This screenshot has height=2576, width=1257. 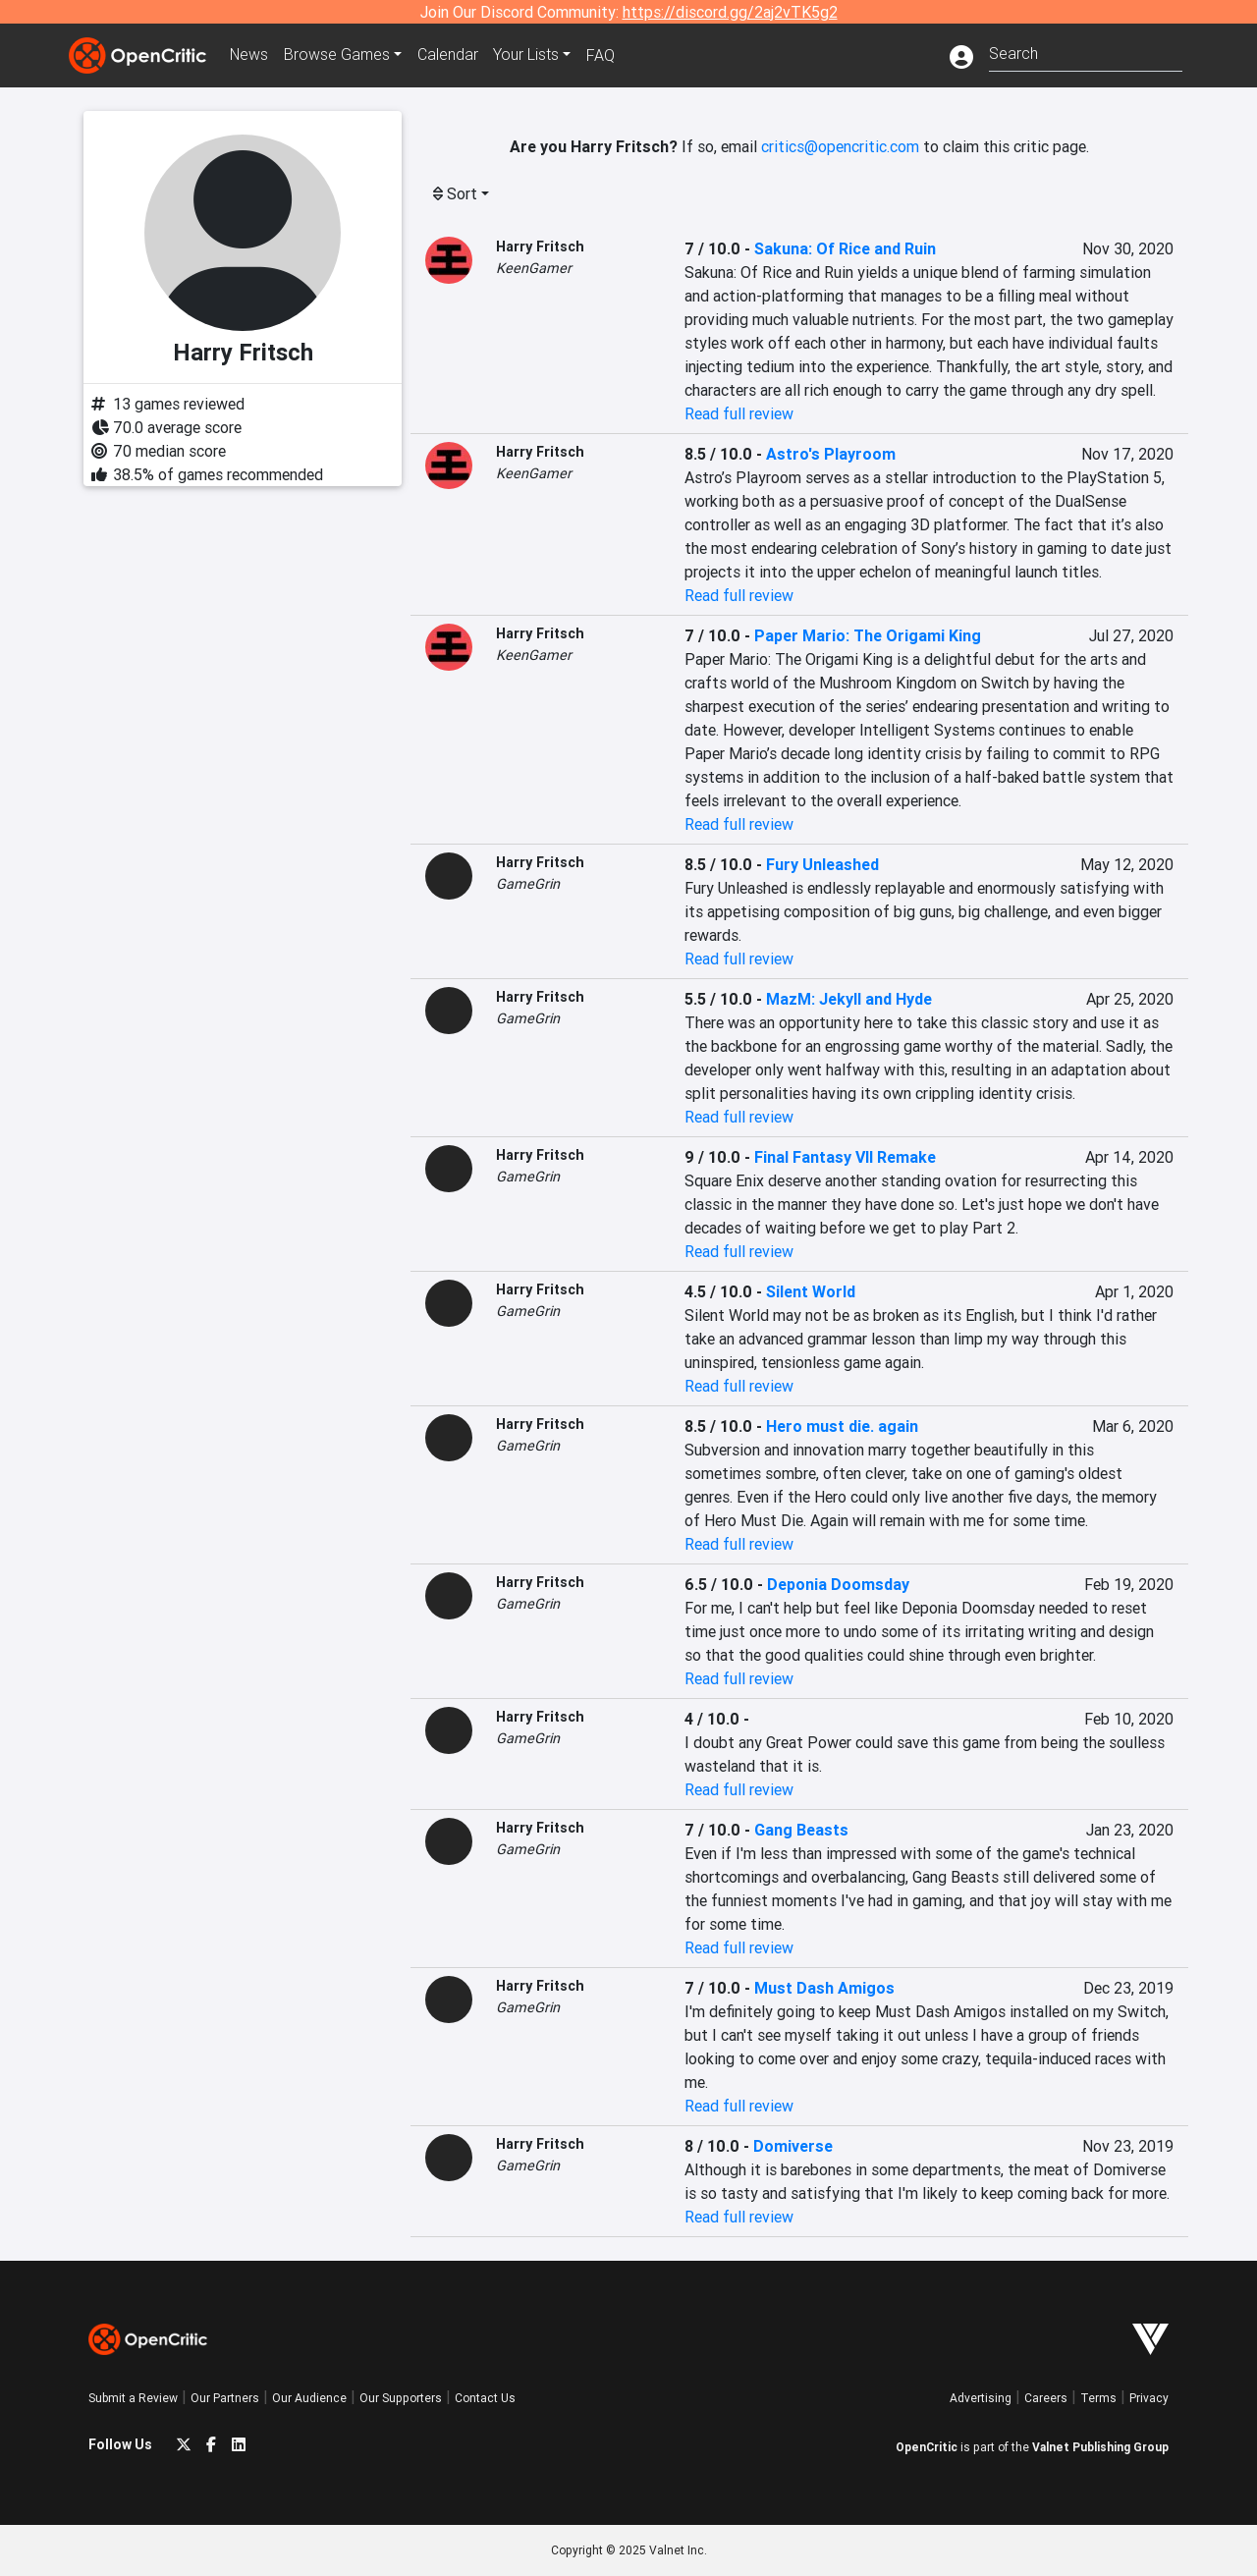 I want to click on Must Dash Amigos, so click(x=824, y=1988).